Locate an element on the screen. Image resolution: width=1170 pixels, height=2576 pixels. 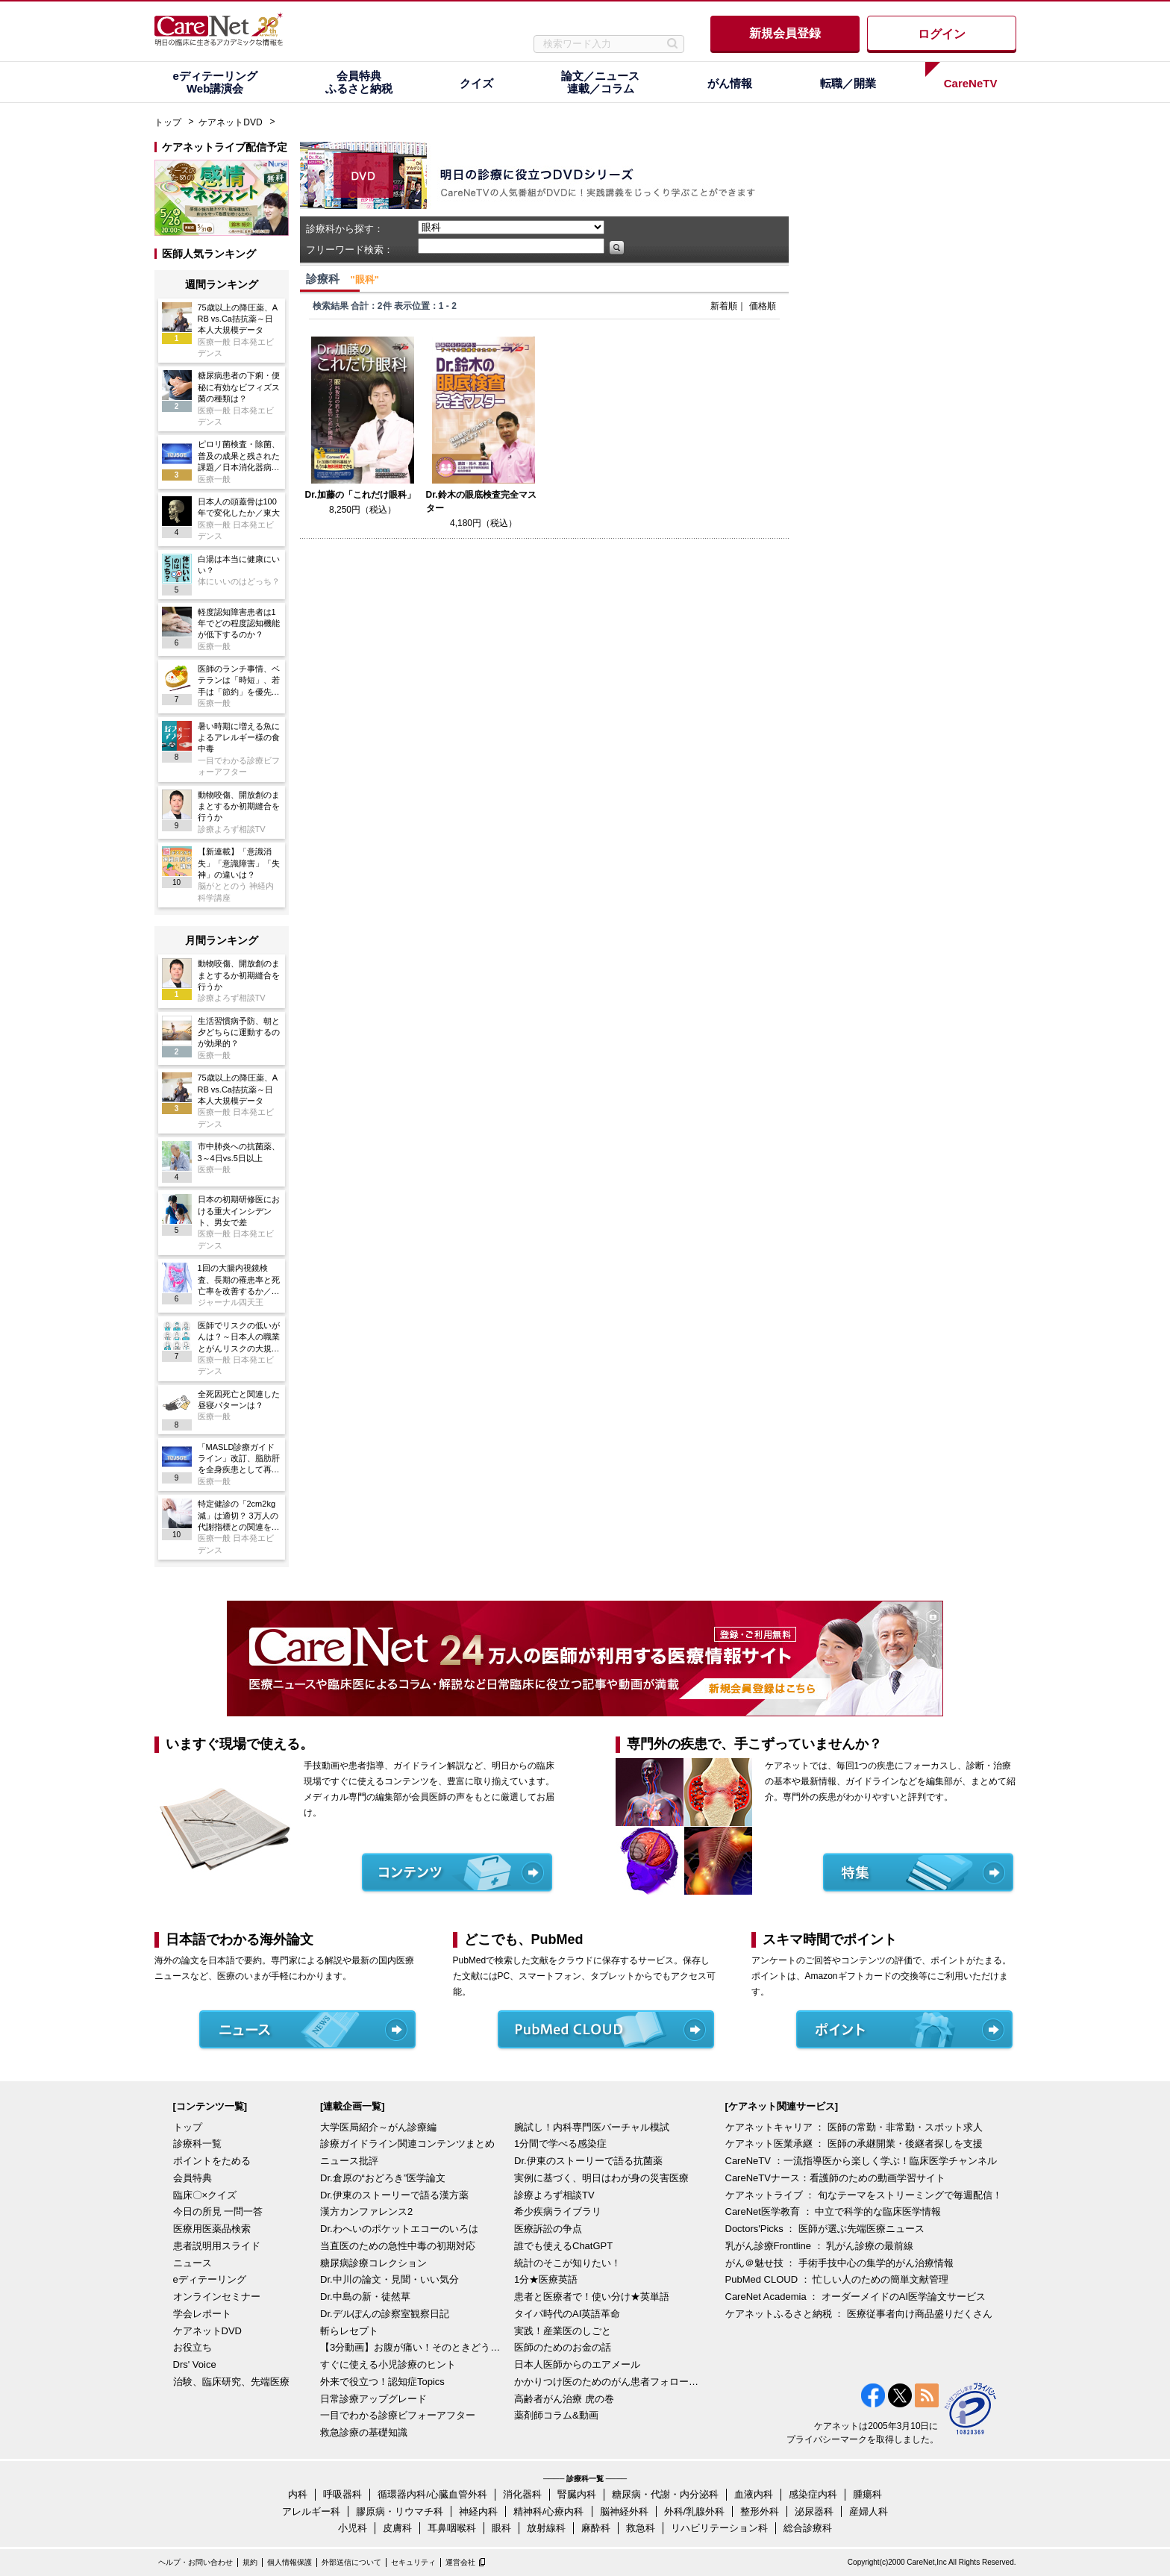
患者と医療者で！使い分け★英単語 is located at coordinates (591, 2296).